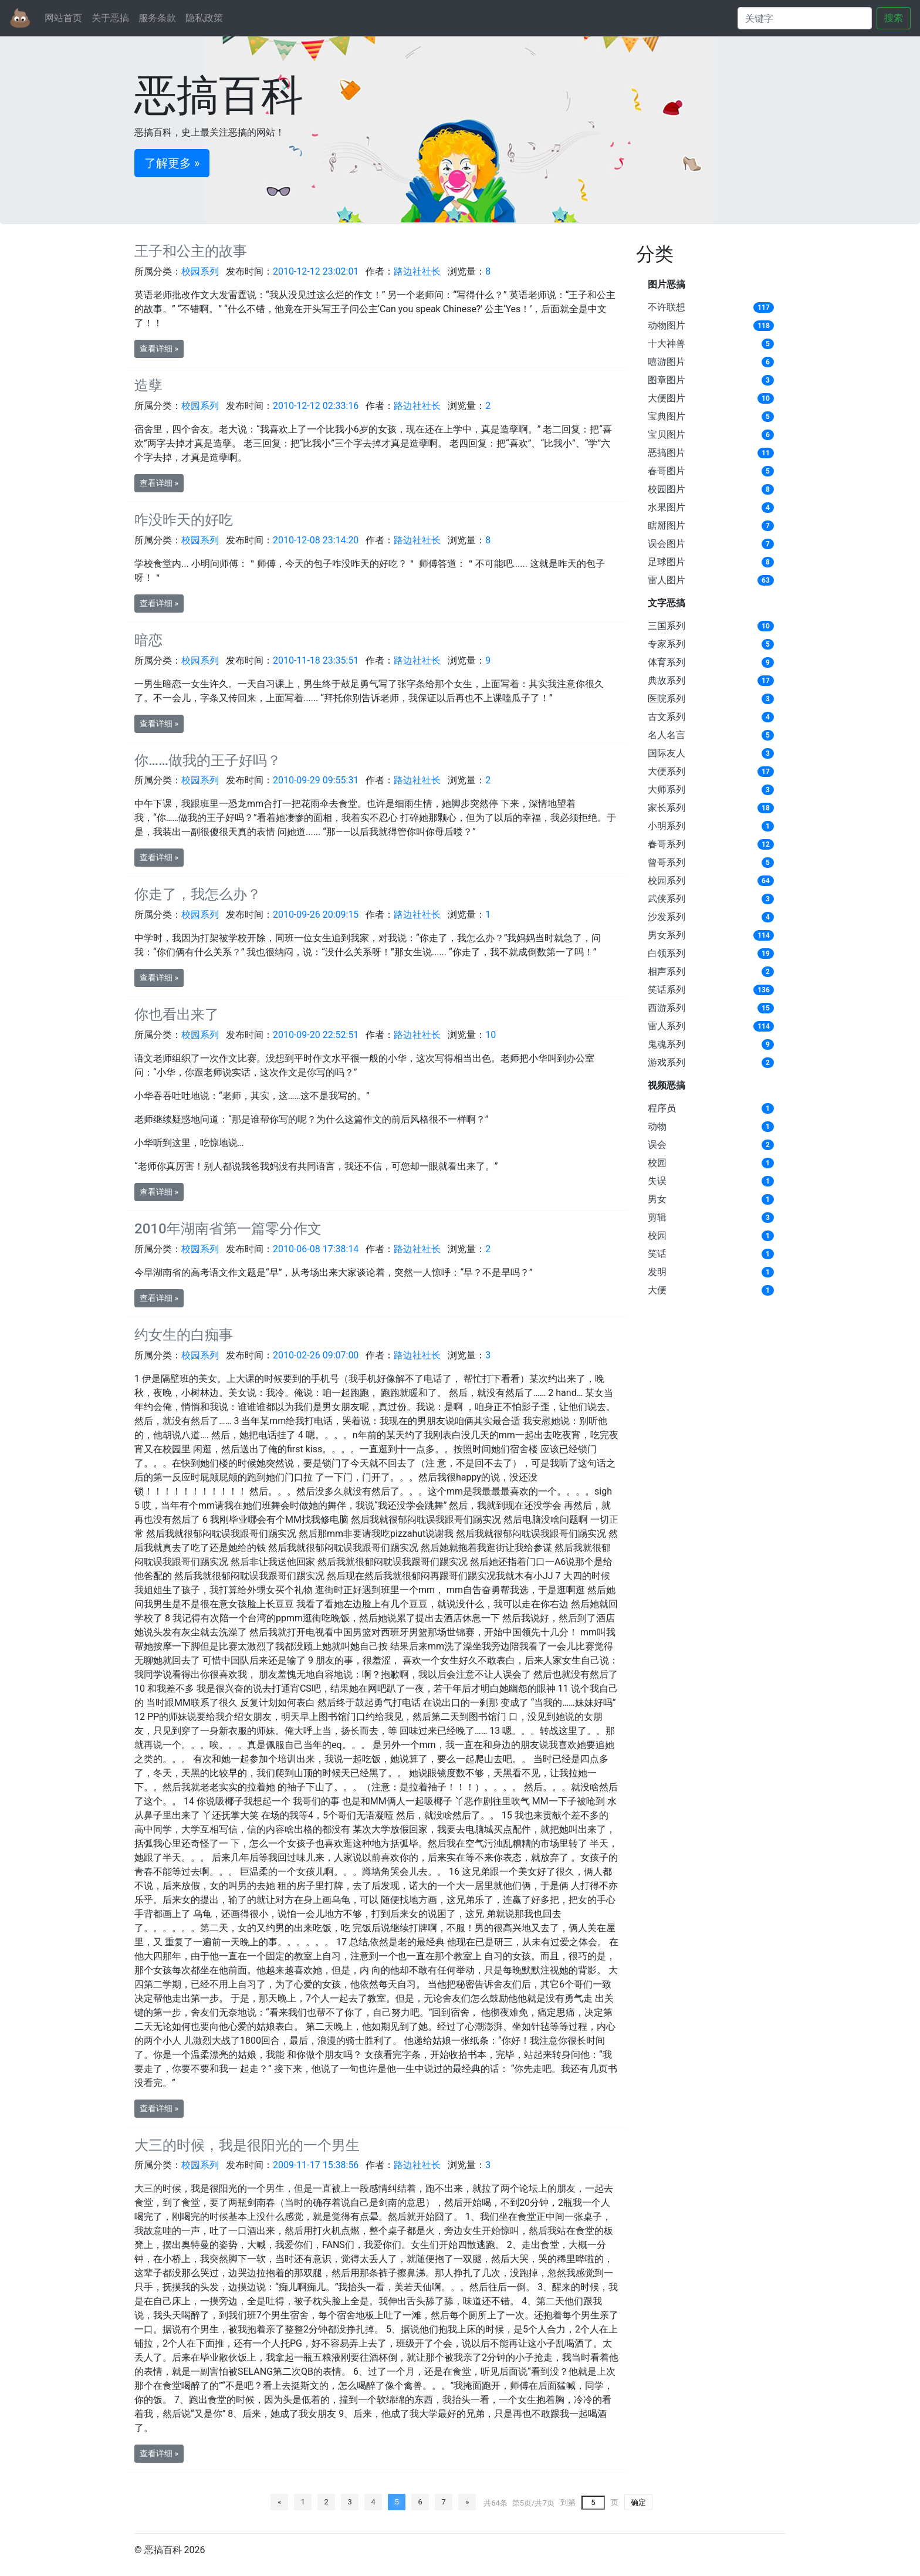 The image size is (920, 2576). Describe the element at coordinates (666, 735) in the screenshot. I see `名人名言` at that location.